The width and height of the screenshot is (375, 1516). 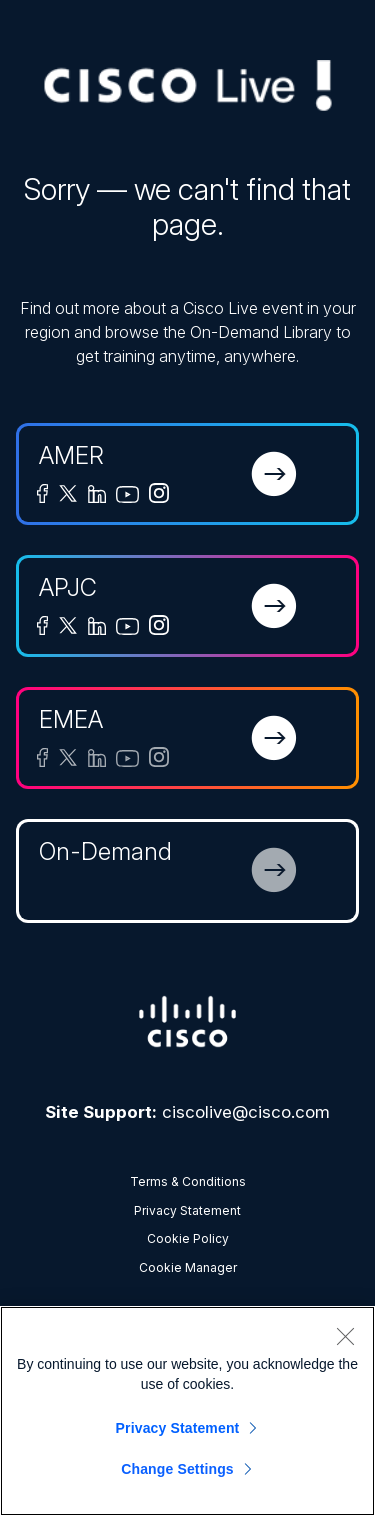 What do you see at coordinates (71, 455) in the screenshot?
I see `AMER` at bounding box center [71, 455].